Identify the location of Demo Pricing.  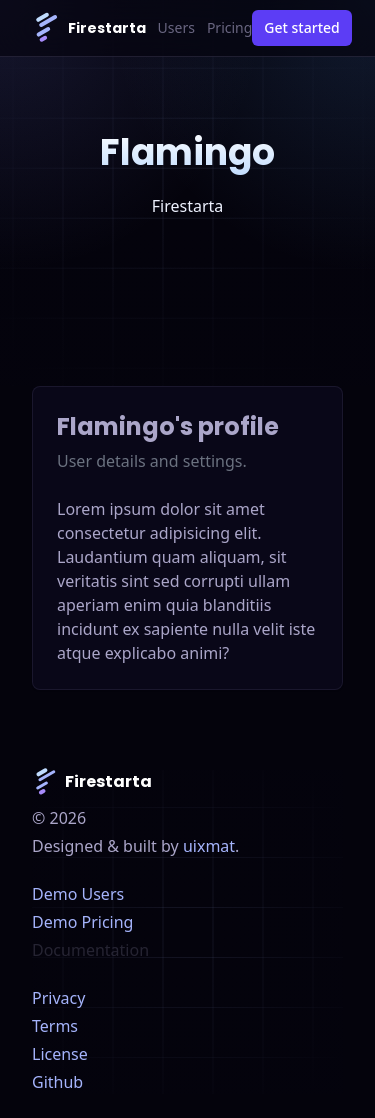
(82, 922).